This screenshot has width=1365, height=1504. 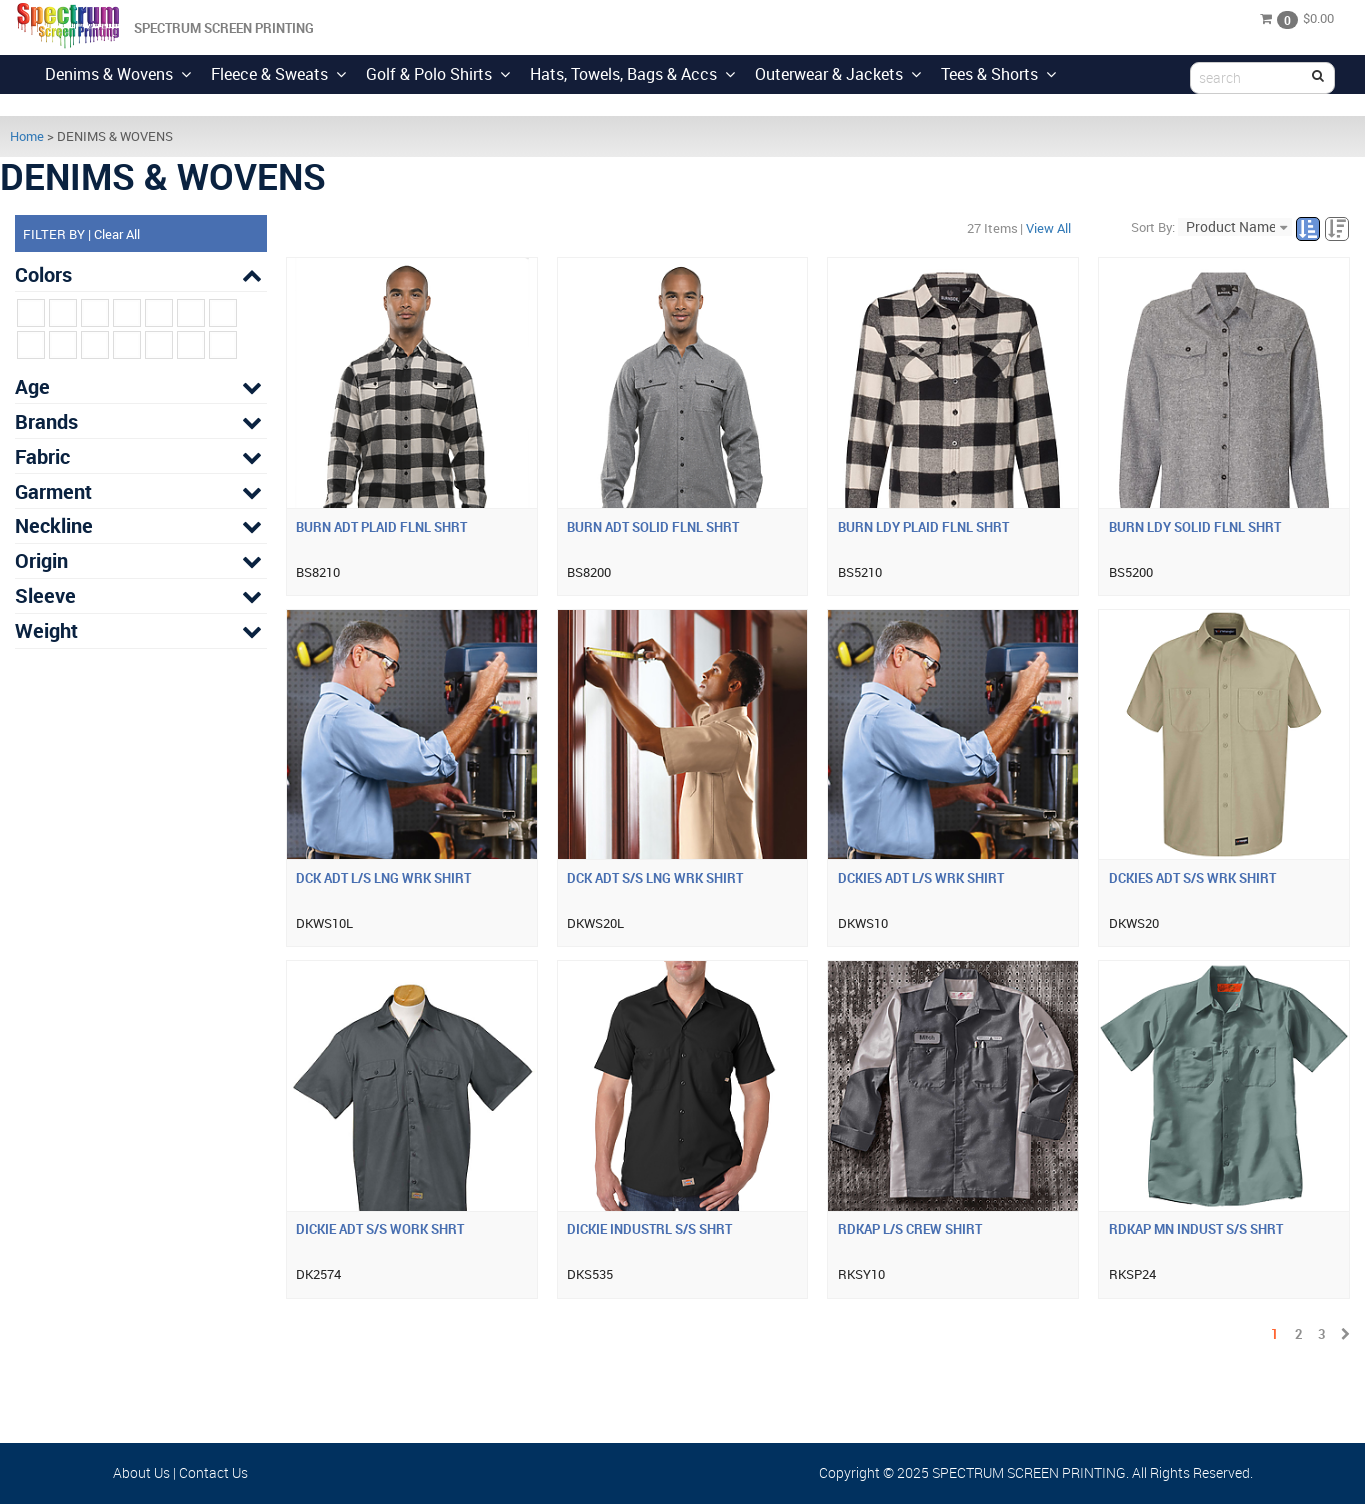 What do you see at coordinates (27, 136) in the screenshot?
I see `Home` at bounding box center [27, 136].